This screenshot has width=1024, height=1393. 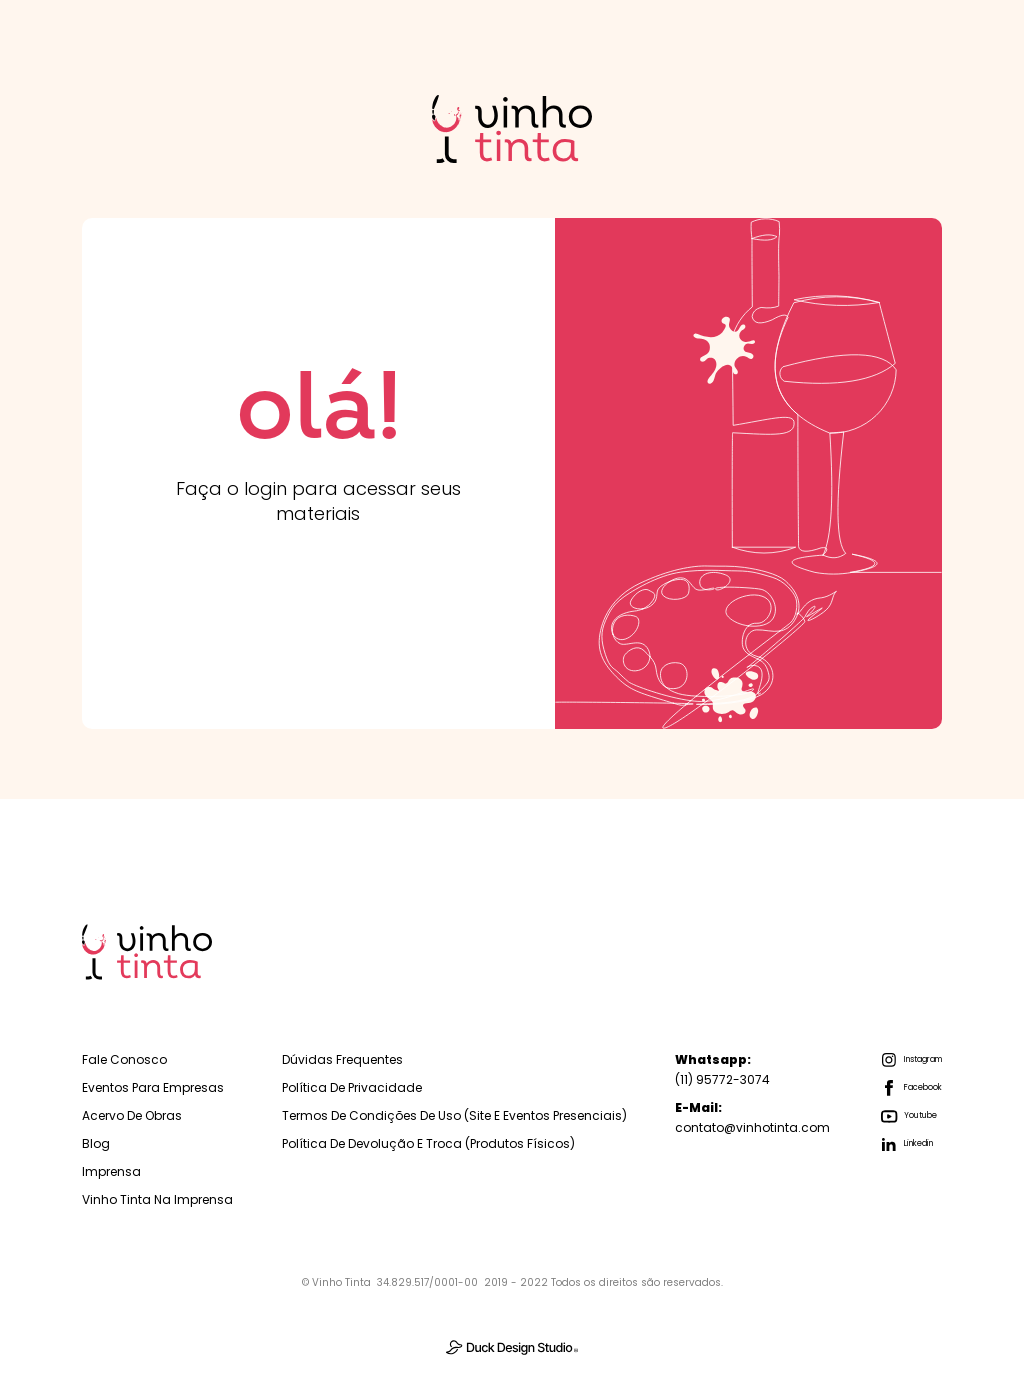 What do you see at coordinates (722, 1069) in the screenshot?
I see `(11) 95772-3074` at bounding box center [722, 1069].